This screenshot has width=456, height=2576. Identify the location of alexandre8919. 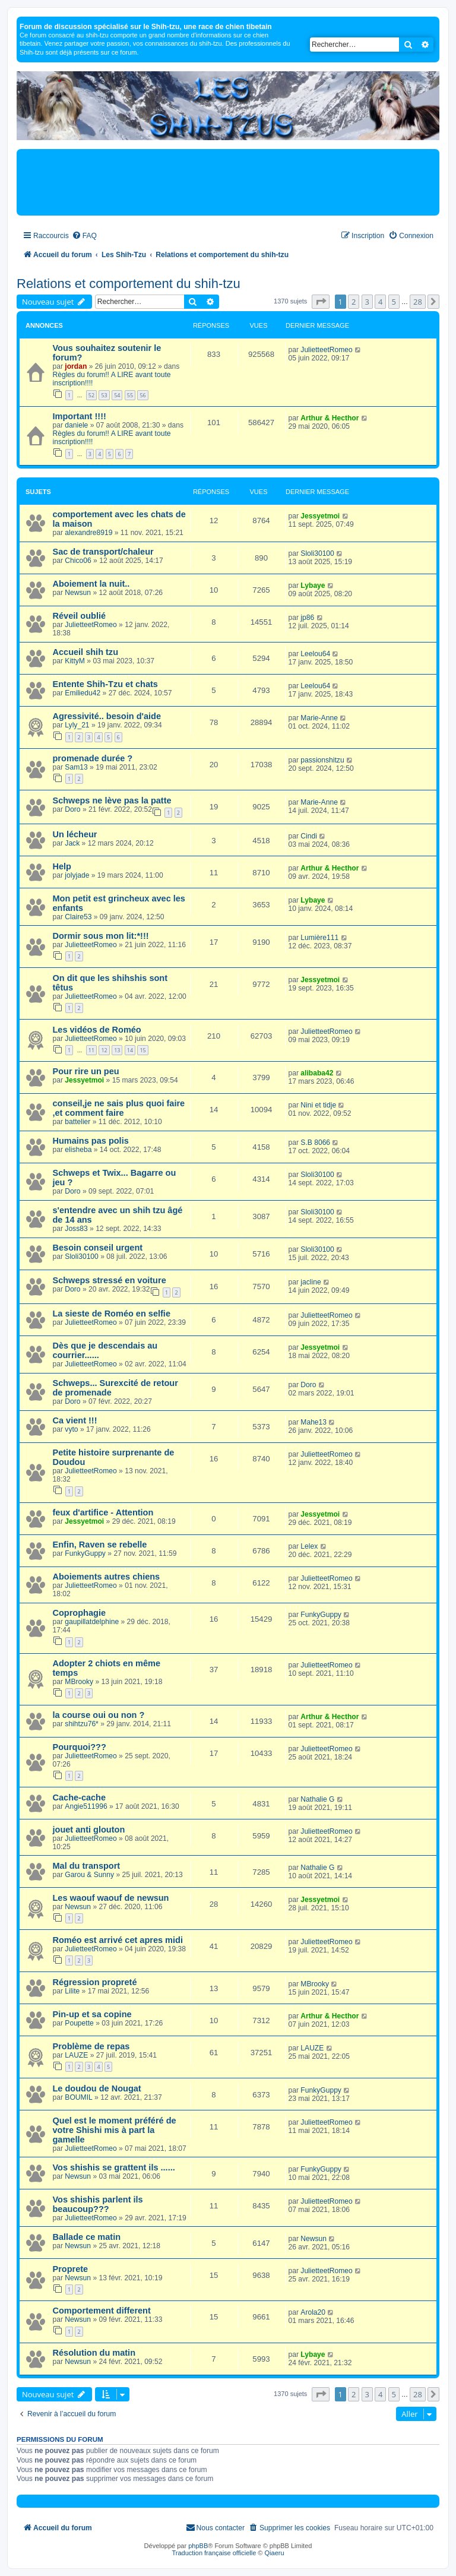
(88, 533).